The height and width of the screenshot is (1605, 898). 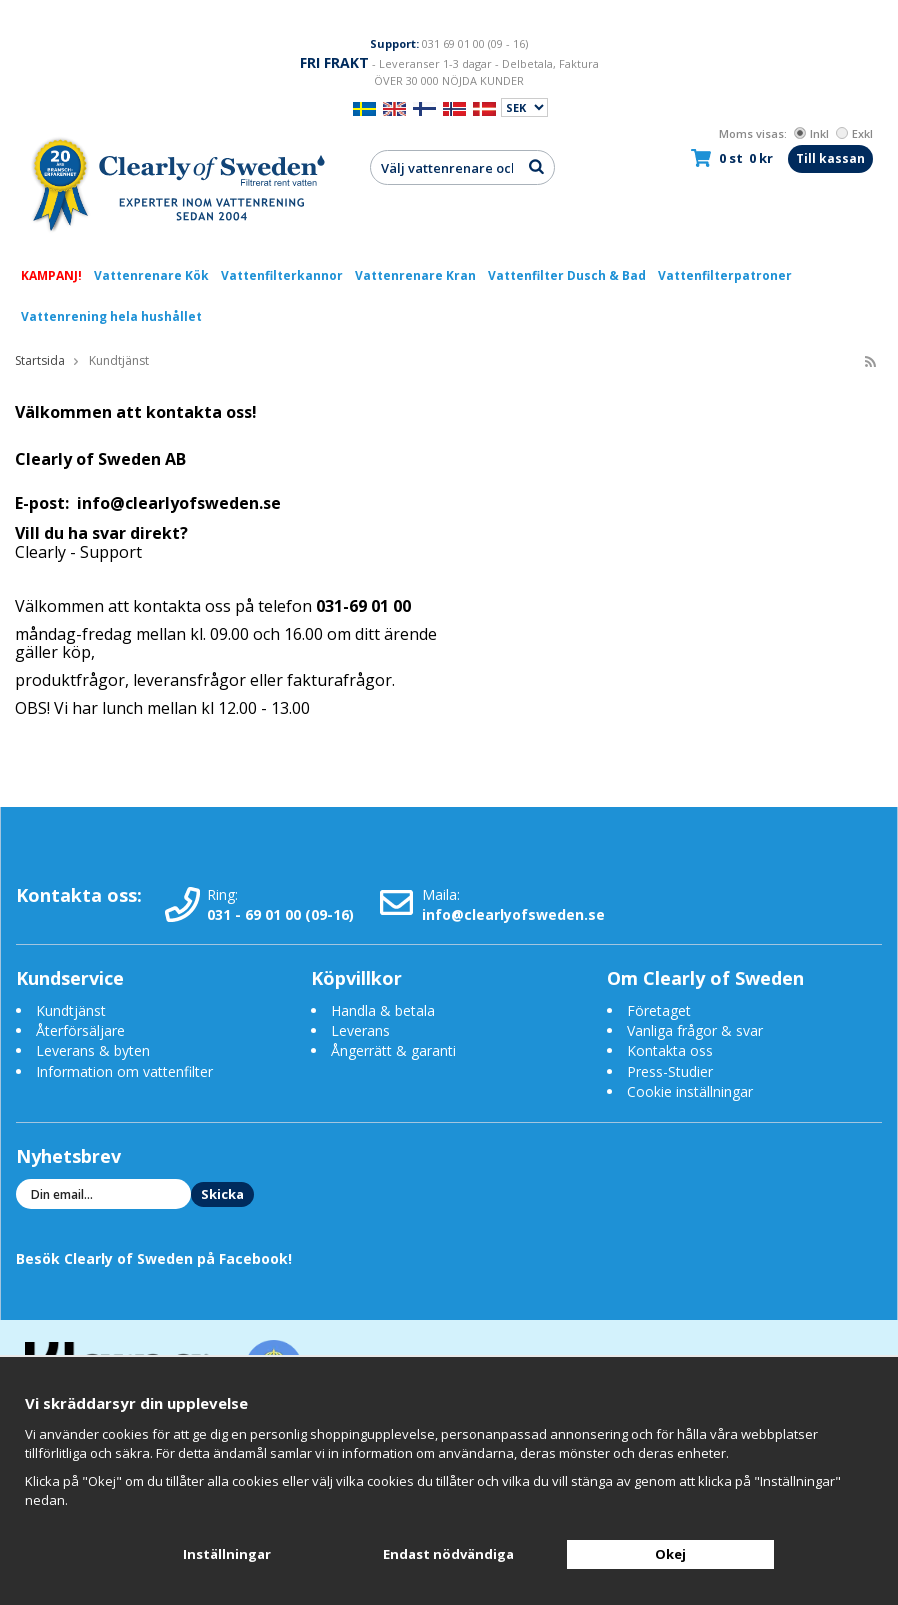 I want to click on Cookie inställningar, so click(x=690, y=1091).